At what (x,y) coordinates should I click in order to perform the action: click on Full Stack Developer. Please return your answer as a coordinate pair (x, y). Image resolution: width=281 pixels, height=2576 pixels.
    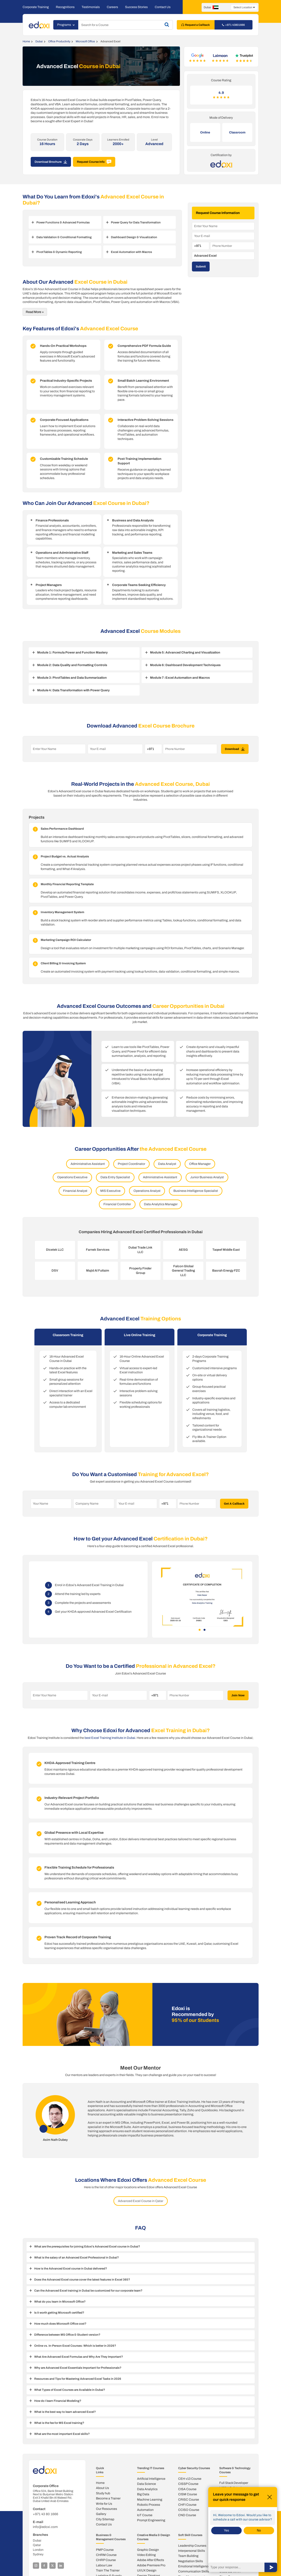
    Looking at the image, I should click on (233, 2482).